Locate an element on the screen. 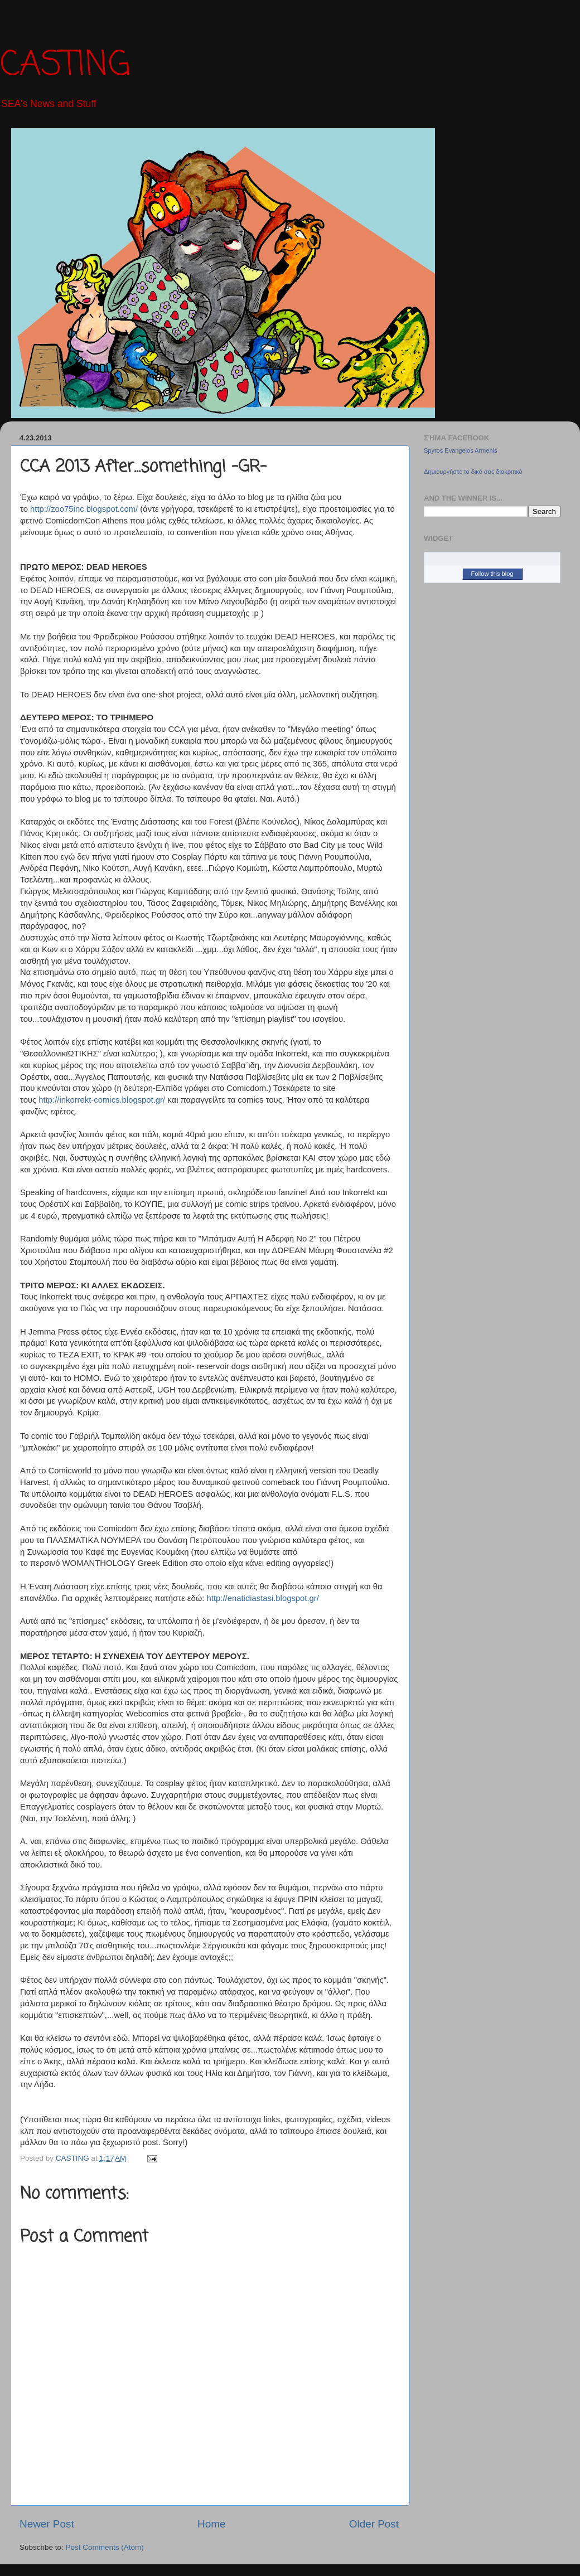 The width and height of the screenshot is (580, 2576). CASTING is located at coordinates (65, 65).